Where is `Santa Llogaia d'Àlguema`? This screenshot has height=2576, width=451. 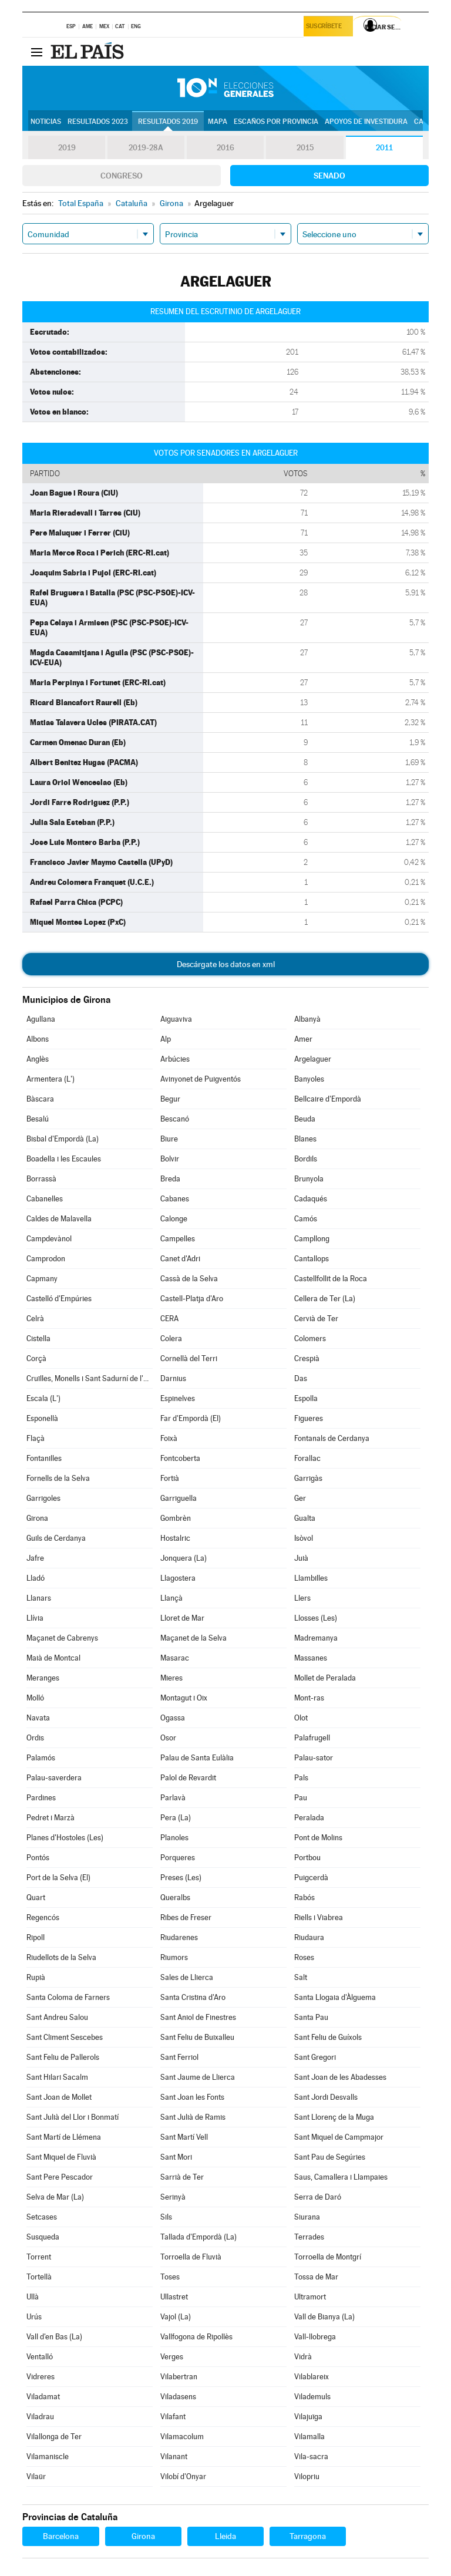
Santa Llogaia d'Àlguema is located at coordinates (335, 1997).